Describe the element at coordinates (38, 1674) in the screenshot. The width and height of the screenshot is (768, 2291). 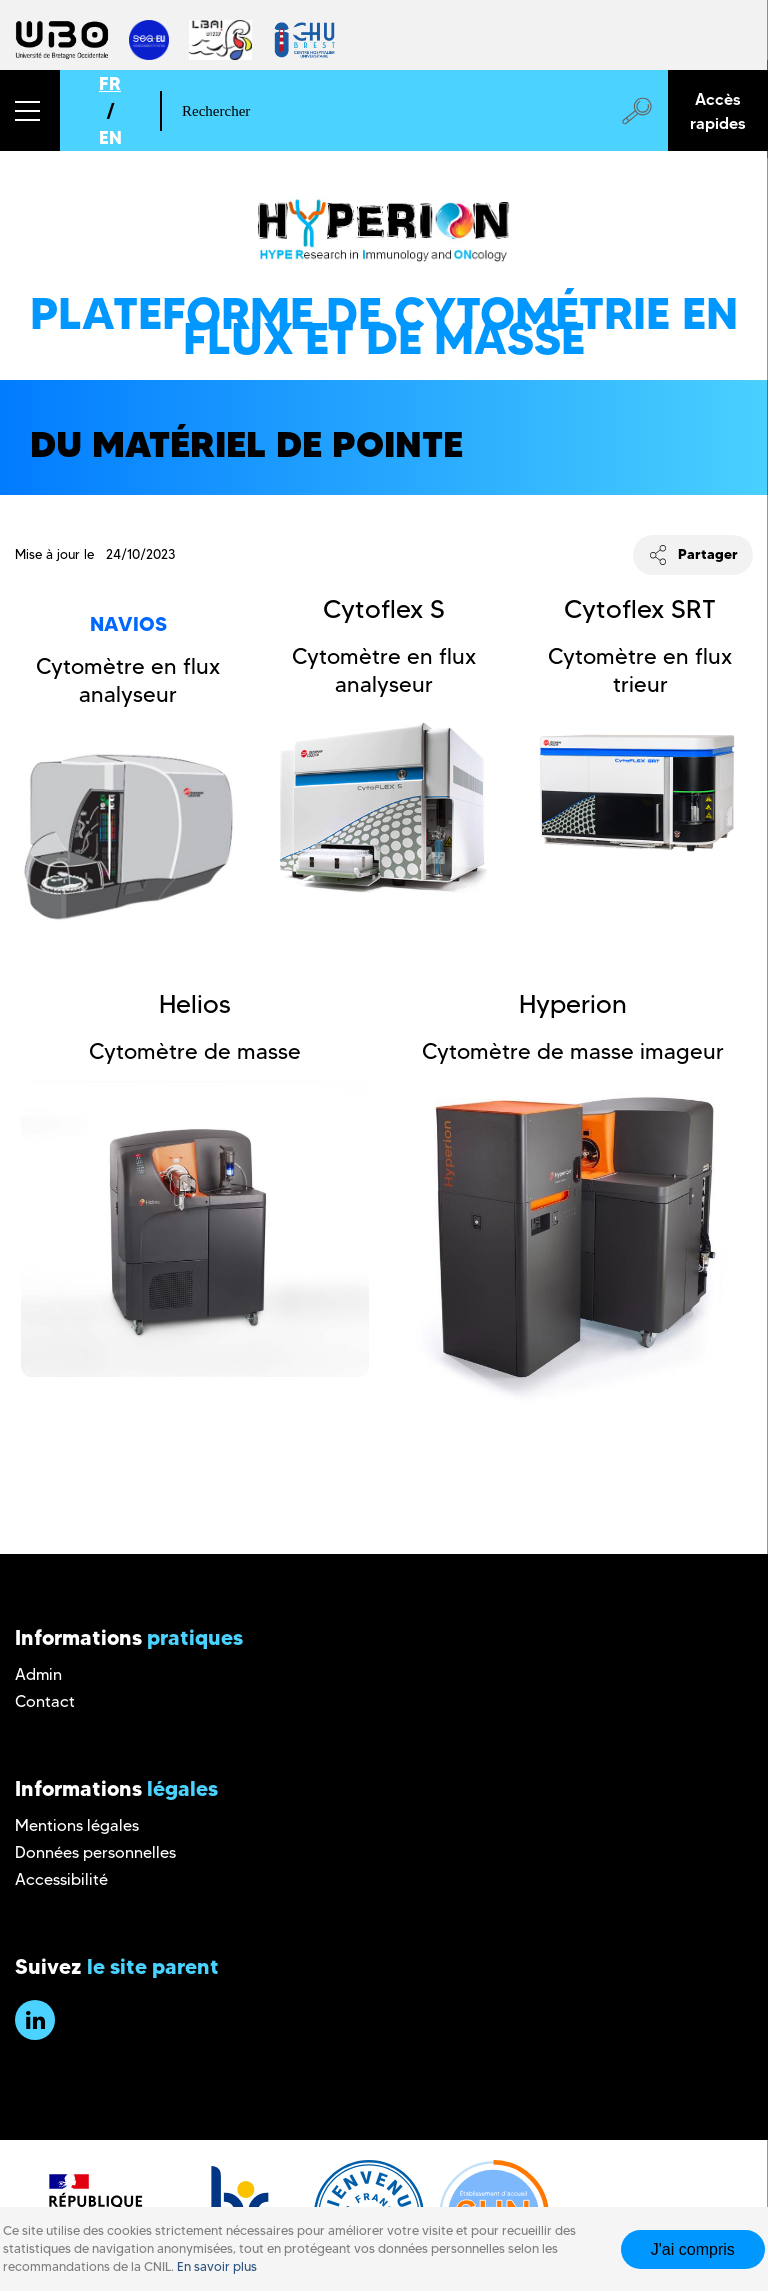
I see `Admin` at that location.